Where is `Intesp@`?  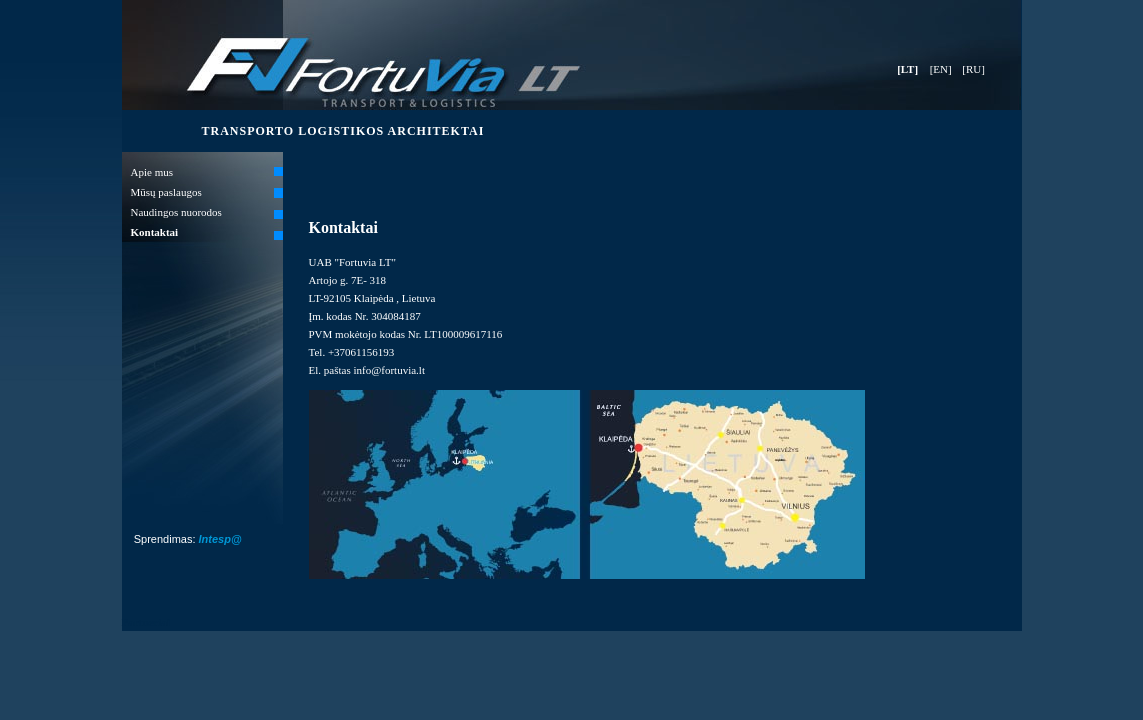 Intesp@ is located at coordinates (220, 539).